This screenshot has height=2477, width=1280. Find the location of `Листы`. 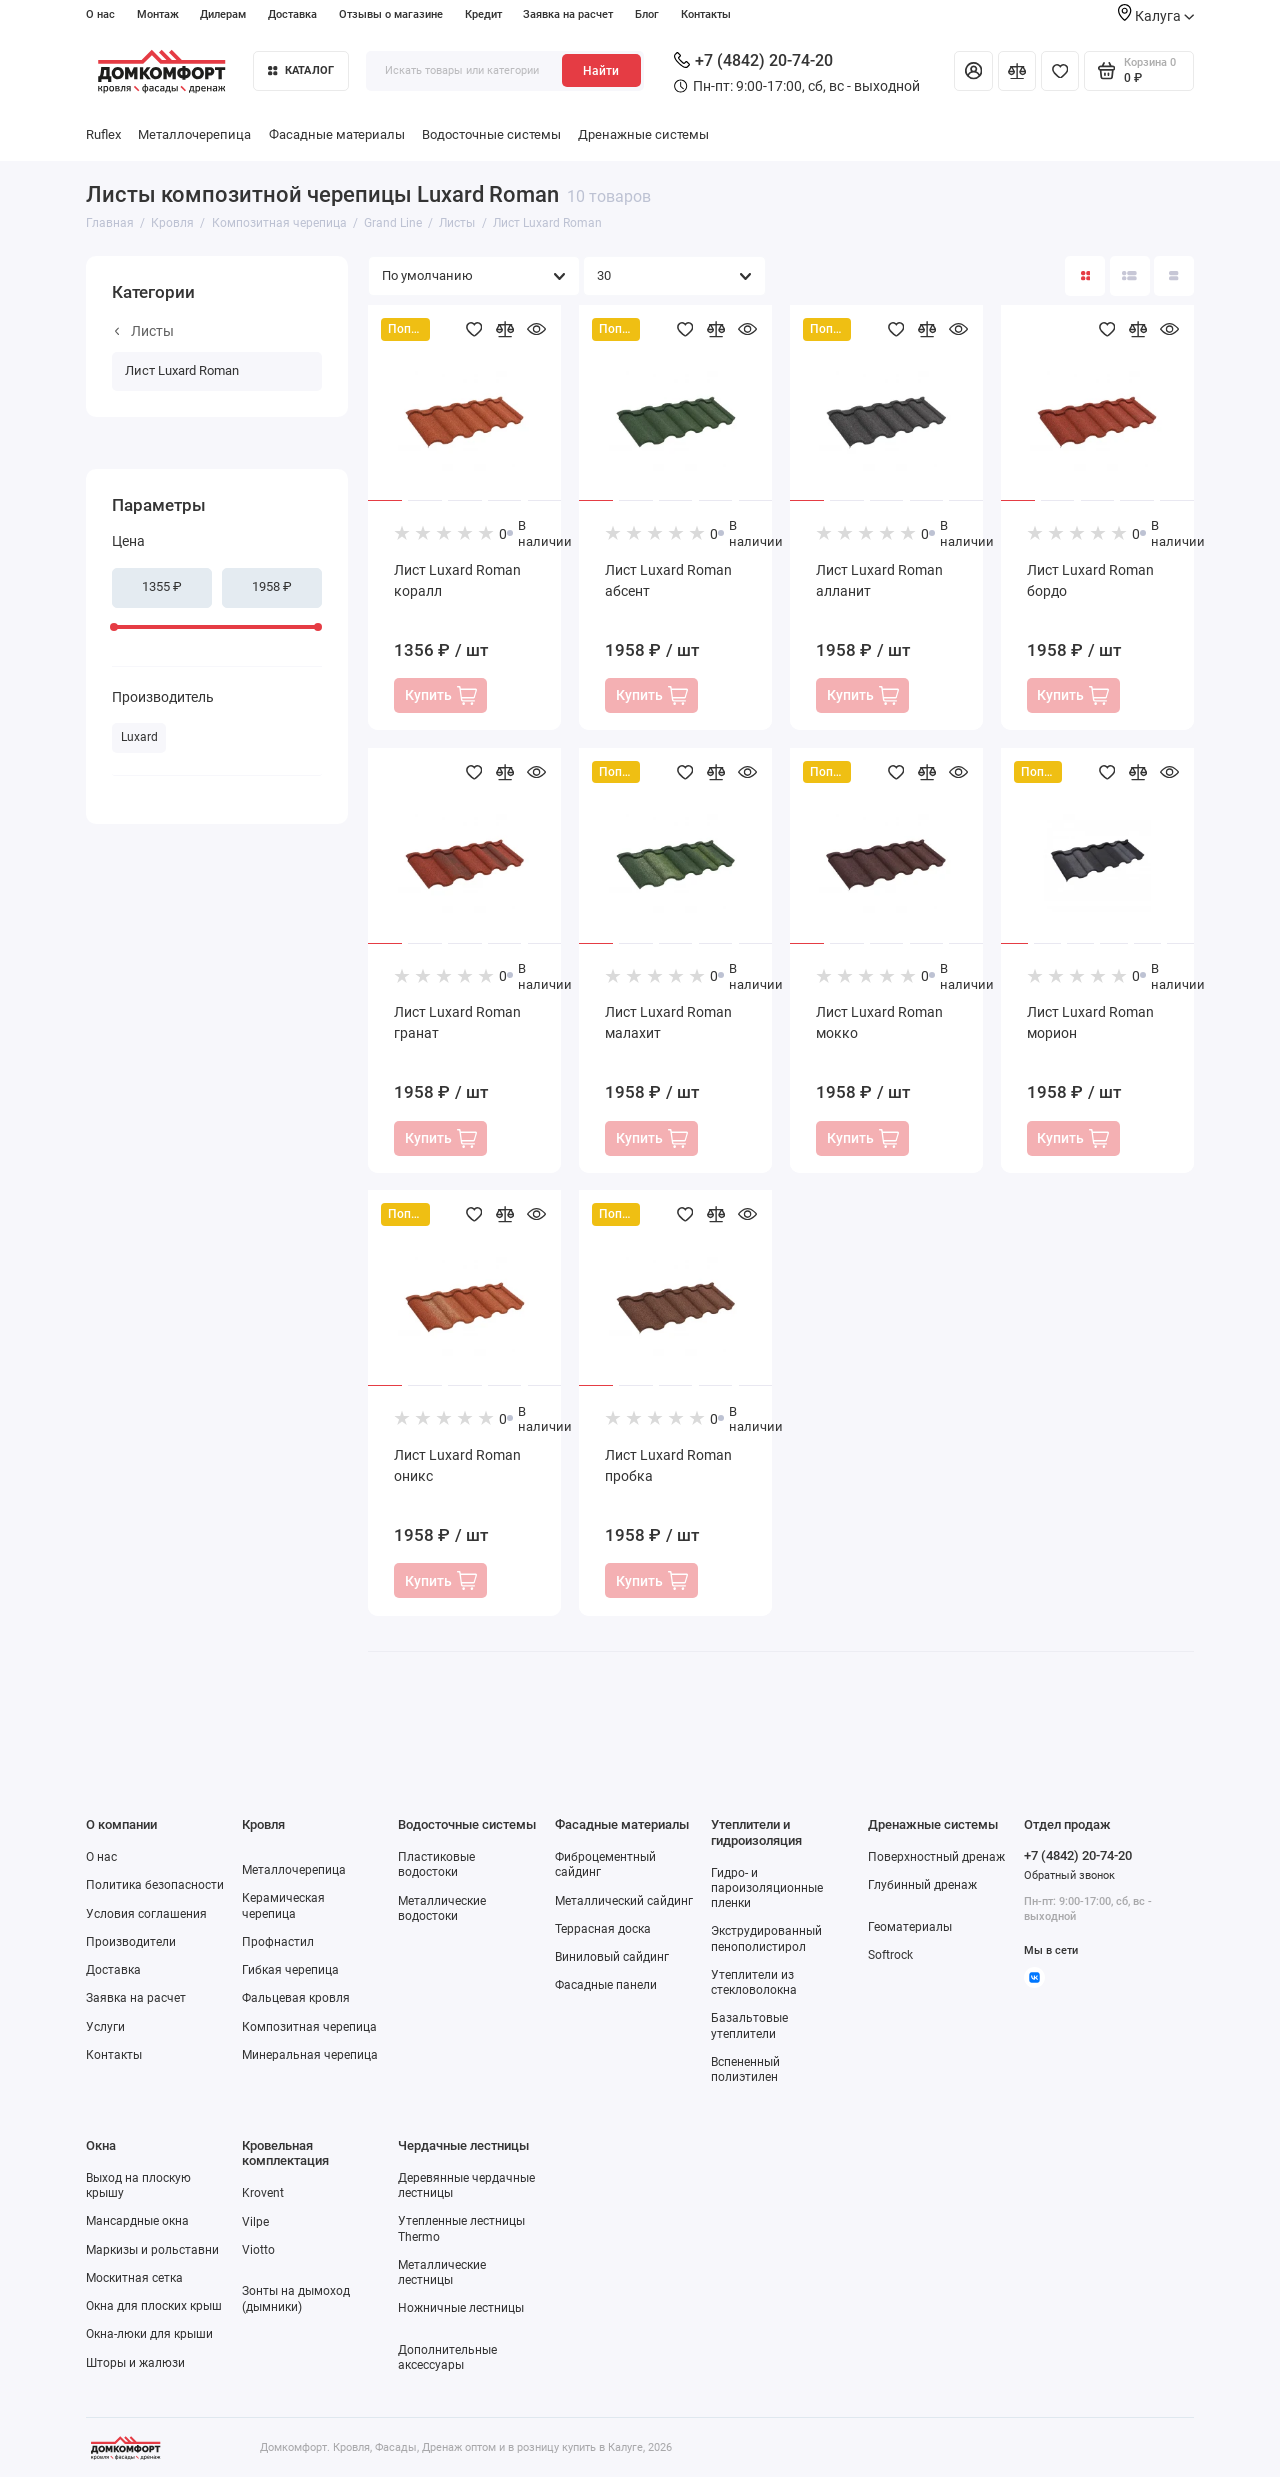

Листы is located at coordinates (144, 331).